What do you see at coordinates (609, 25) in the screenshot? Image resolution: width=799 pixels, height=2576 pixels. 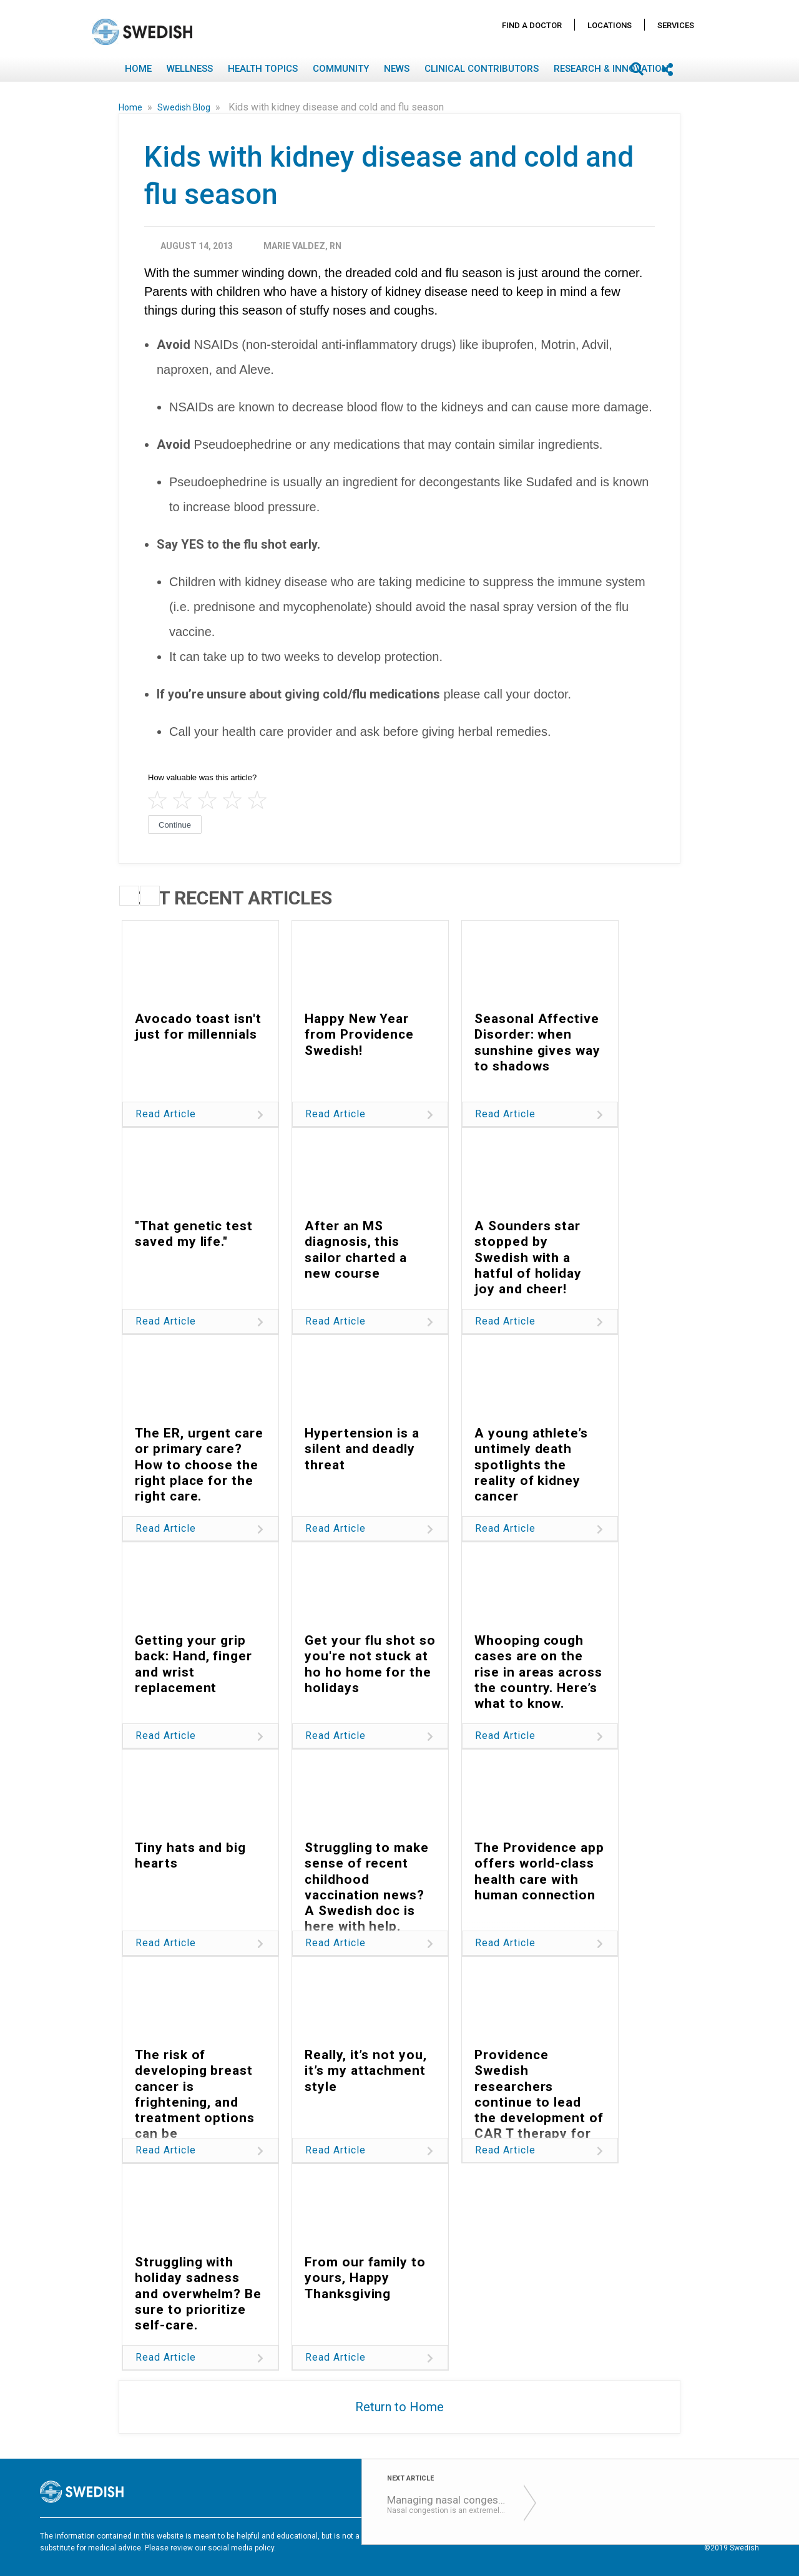 I see `Locations` at bounding box center [609, 25].